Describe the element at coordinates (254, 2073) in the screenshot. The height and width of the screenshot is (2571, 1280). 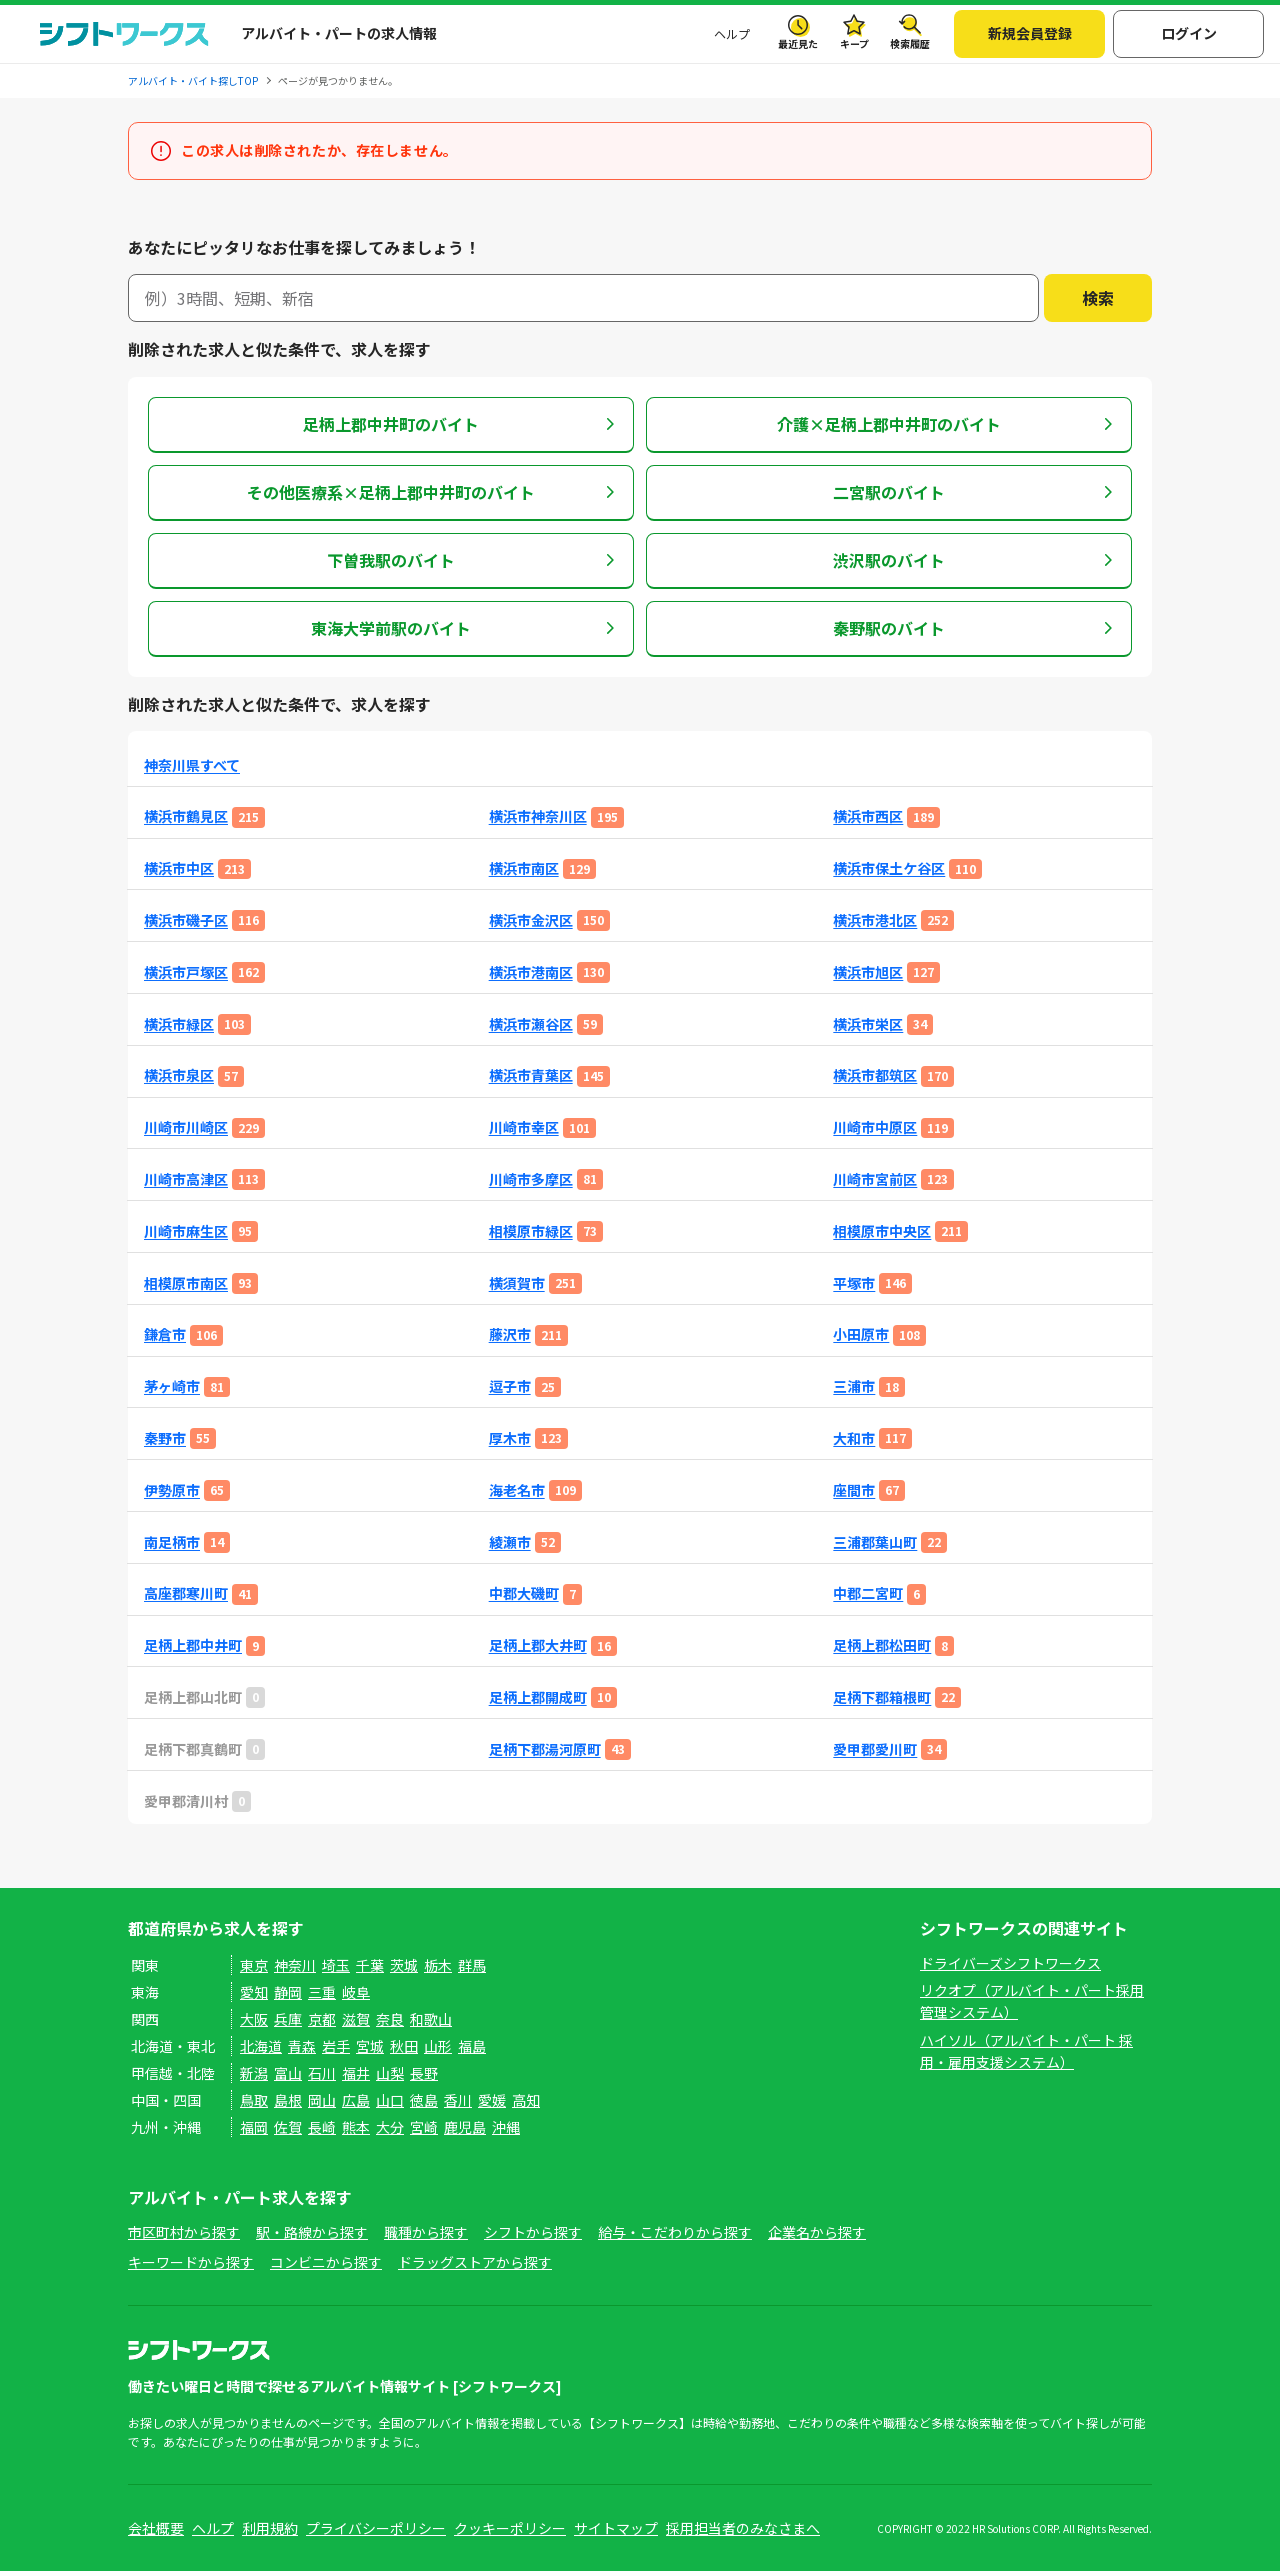
I see `新潟` at that location.